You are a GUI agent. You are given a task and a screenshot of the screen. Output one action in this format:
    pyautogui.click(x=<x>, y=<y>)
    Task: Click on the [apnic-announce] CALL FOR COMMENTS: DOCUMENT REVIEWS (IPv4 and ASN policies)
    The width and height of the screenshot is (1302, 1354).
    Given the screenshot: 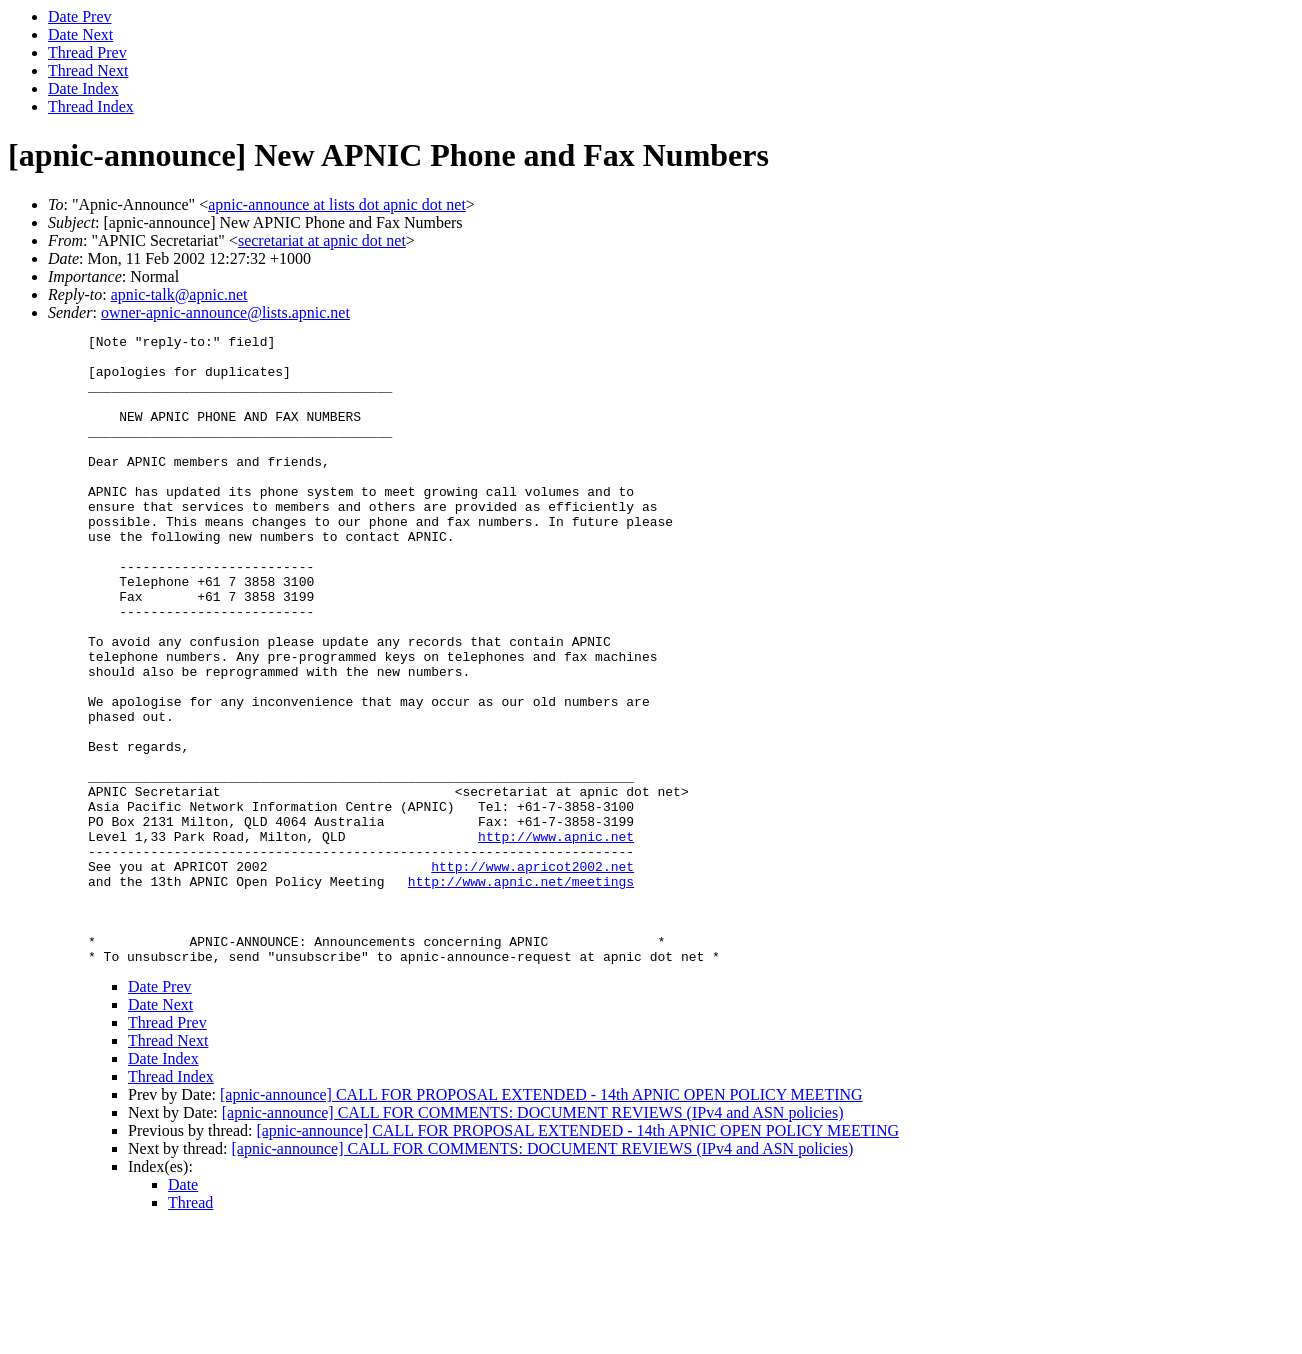 What is the action you would take?
    pyautogui.click(x=533, y=1238)
    